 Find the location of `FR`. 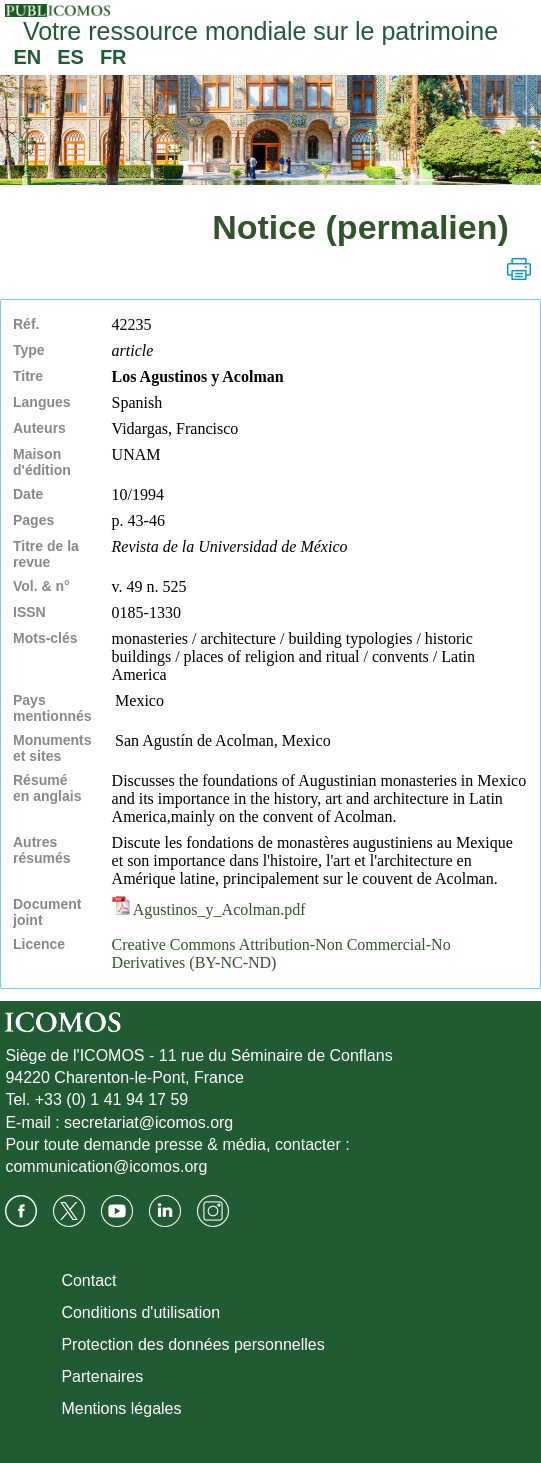

FR is located at coordinates (113, 57).